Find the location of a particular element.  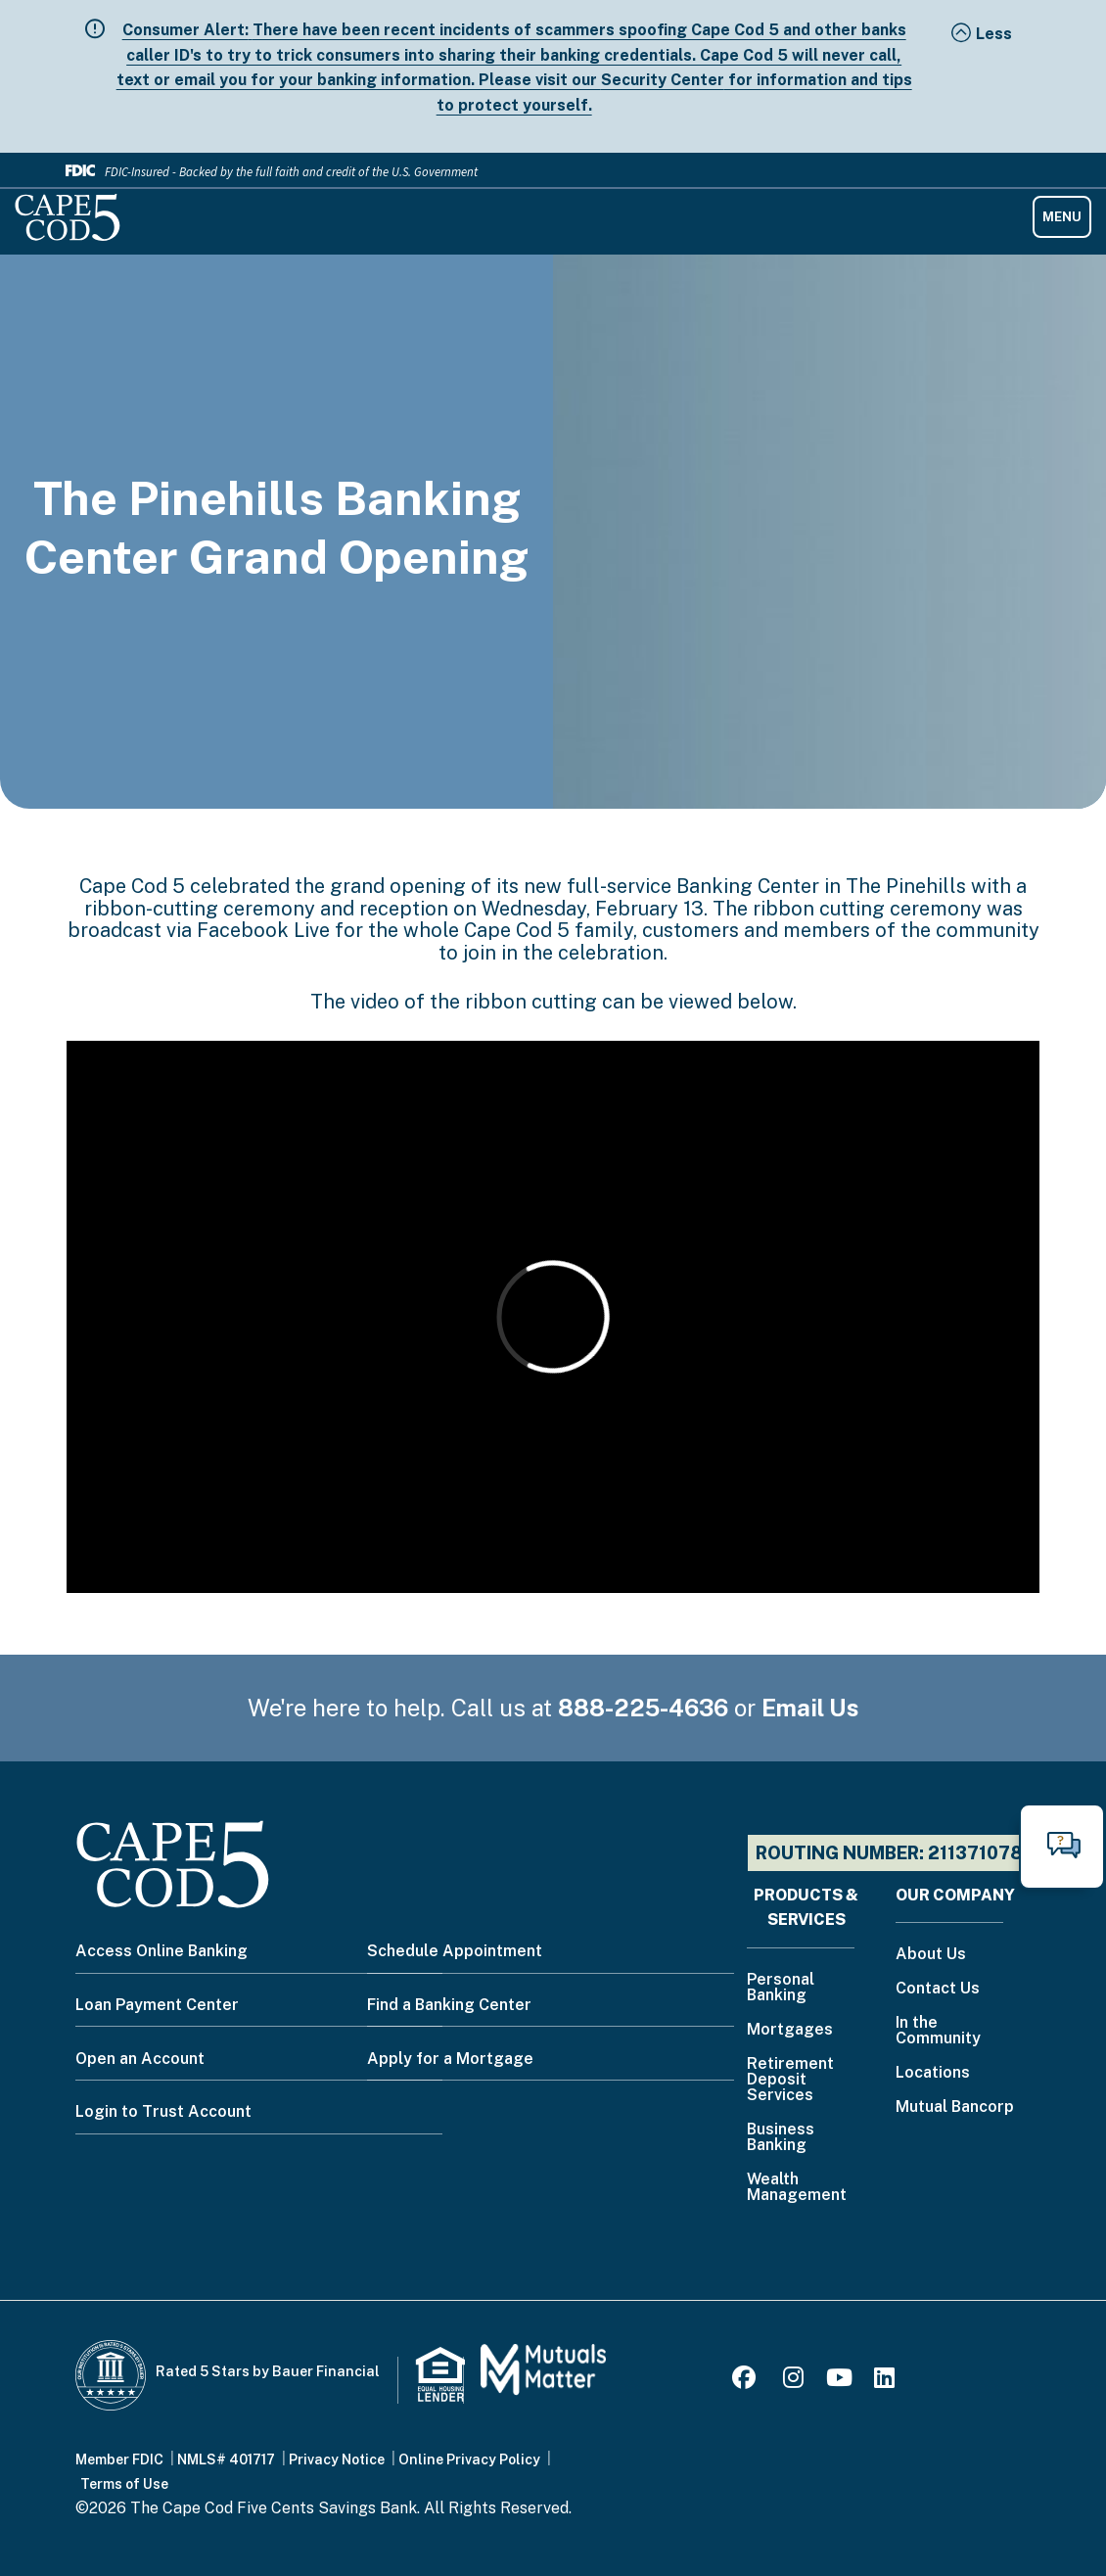

Wealth Management is located at coordinates (797, 2188).